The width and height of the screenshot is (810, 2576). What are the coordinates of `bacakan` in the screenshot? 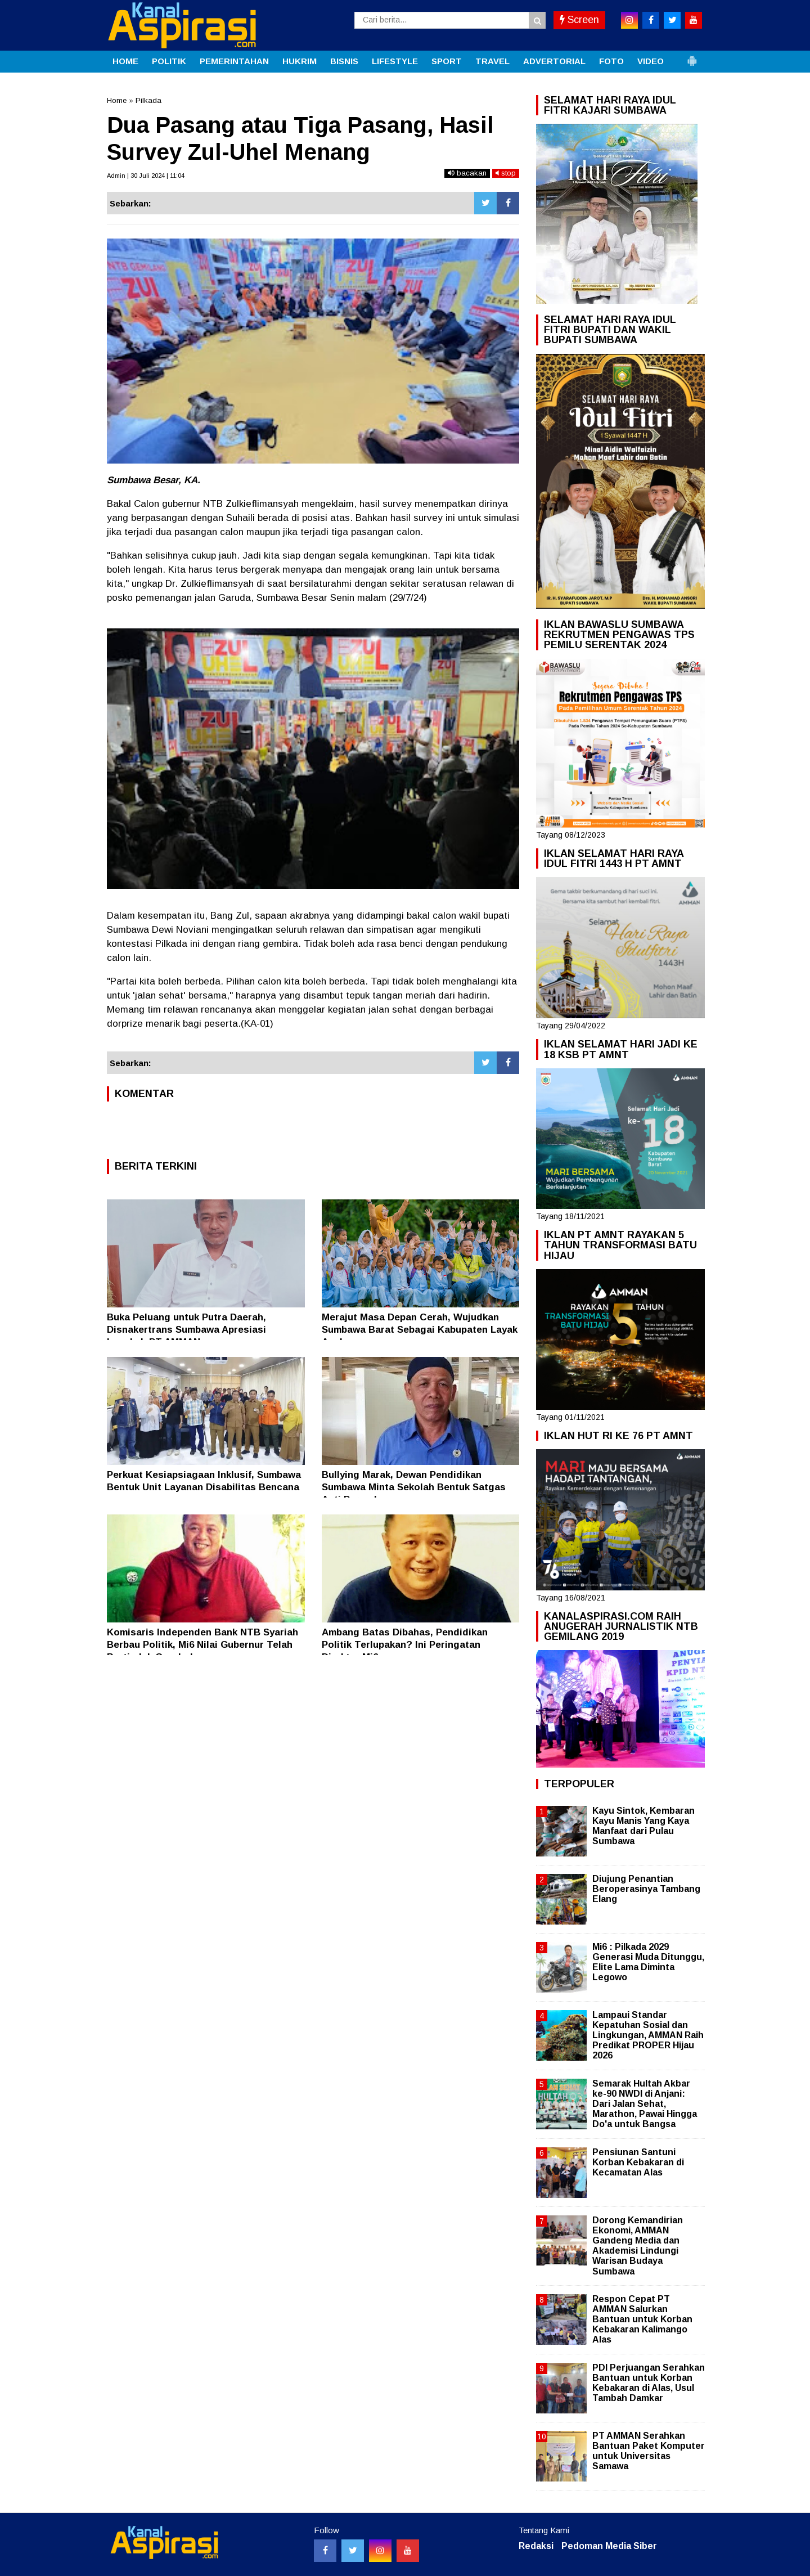 It's located at (467, 173).